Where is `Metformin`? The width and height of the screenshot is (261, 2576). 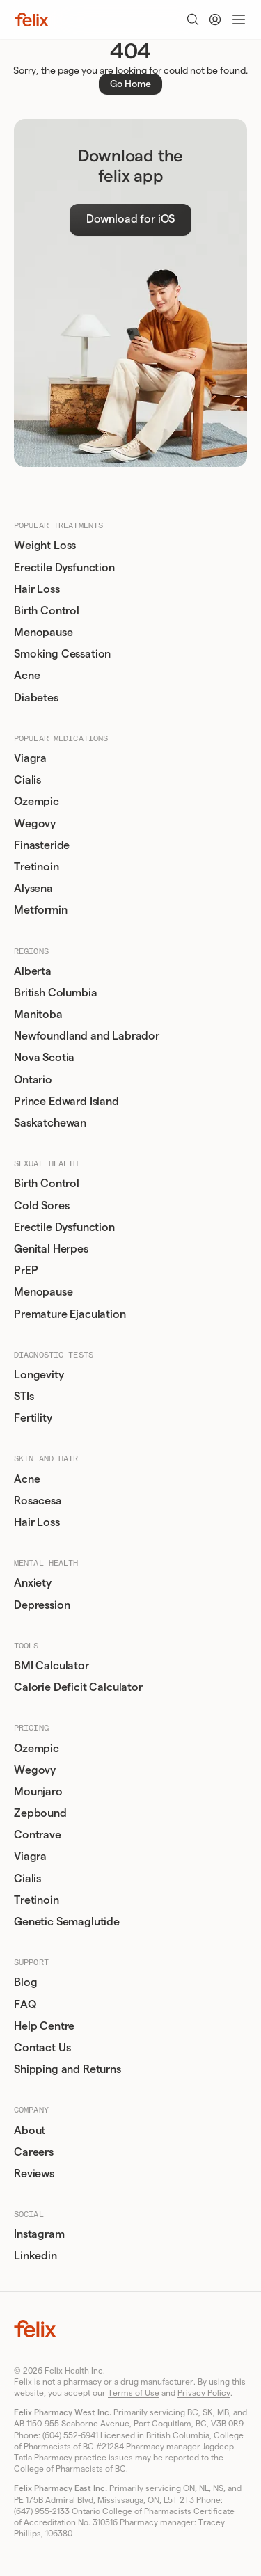 Metformin is located at coordinates (41, 910).